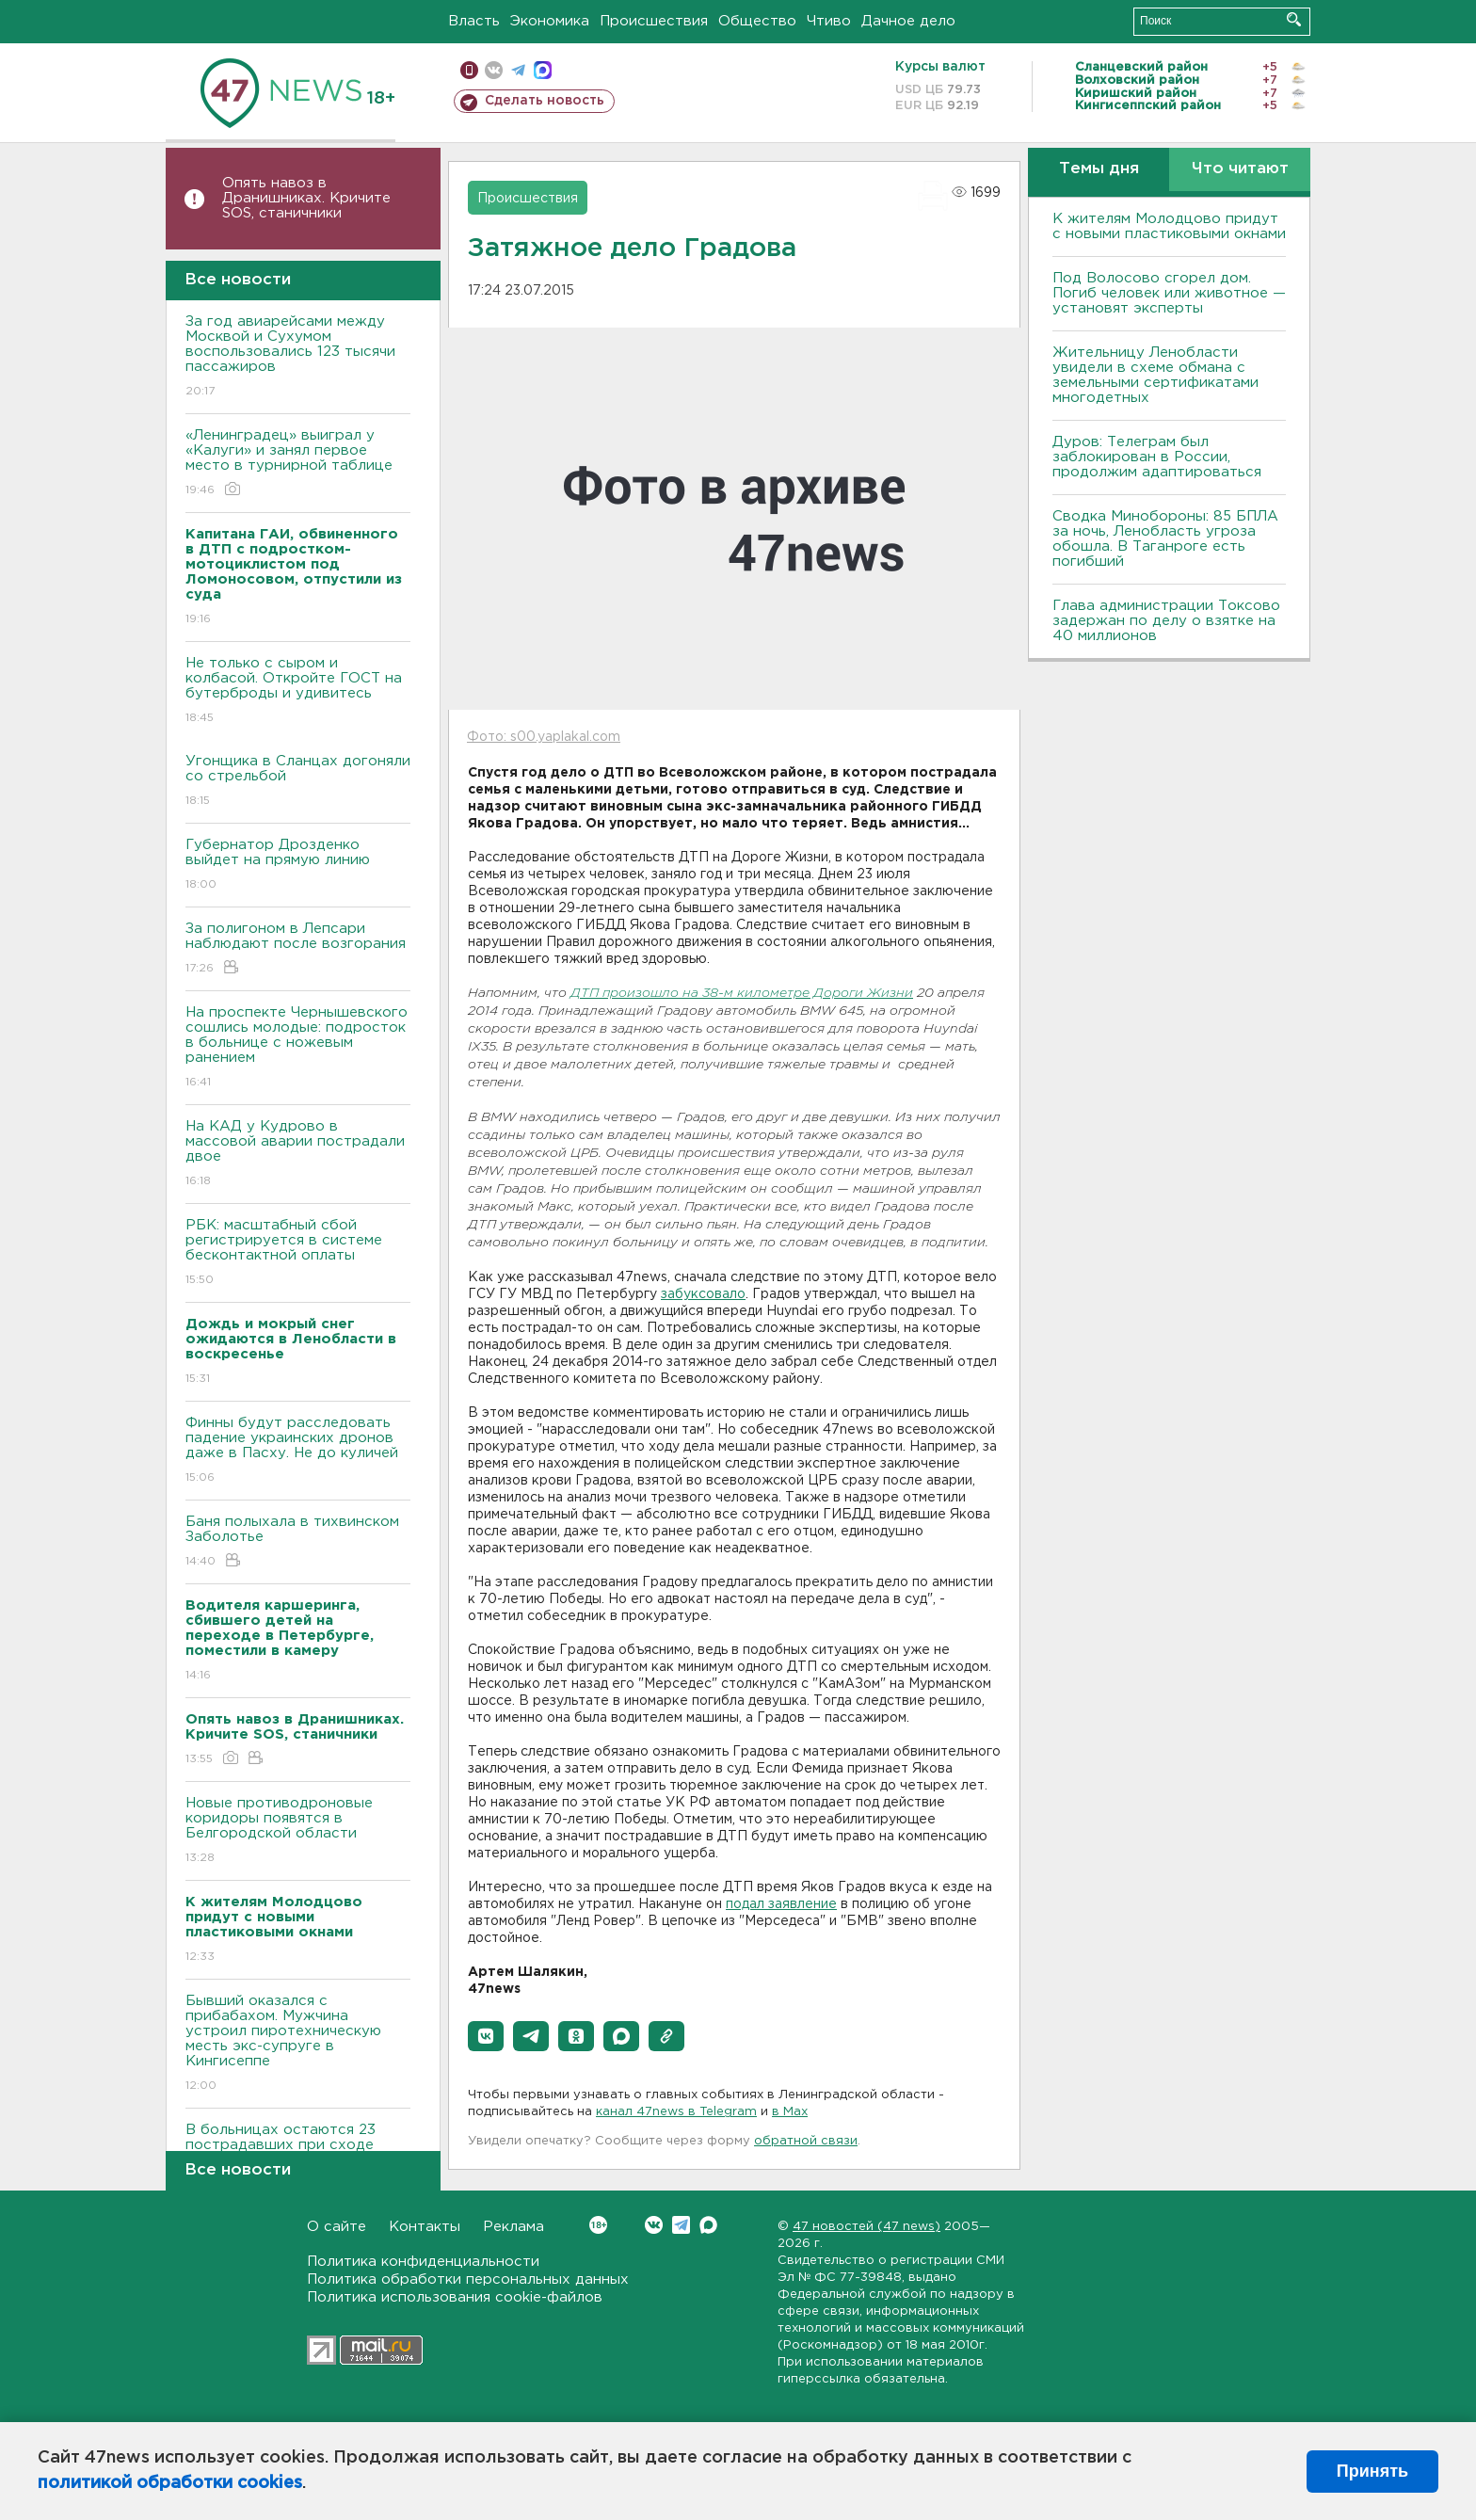  Describe the element at coordinates (1165, 539) in the screenshot. I see `Сводка Минобороны: 85 БПЛА за ночь, Ленобласть угроза обошла. B Таганроге есть погибший` at that location.